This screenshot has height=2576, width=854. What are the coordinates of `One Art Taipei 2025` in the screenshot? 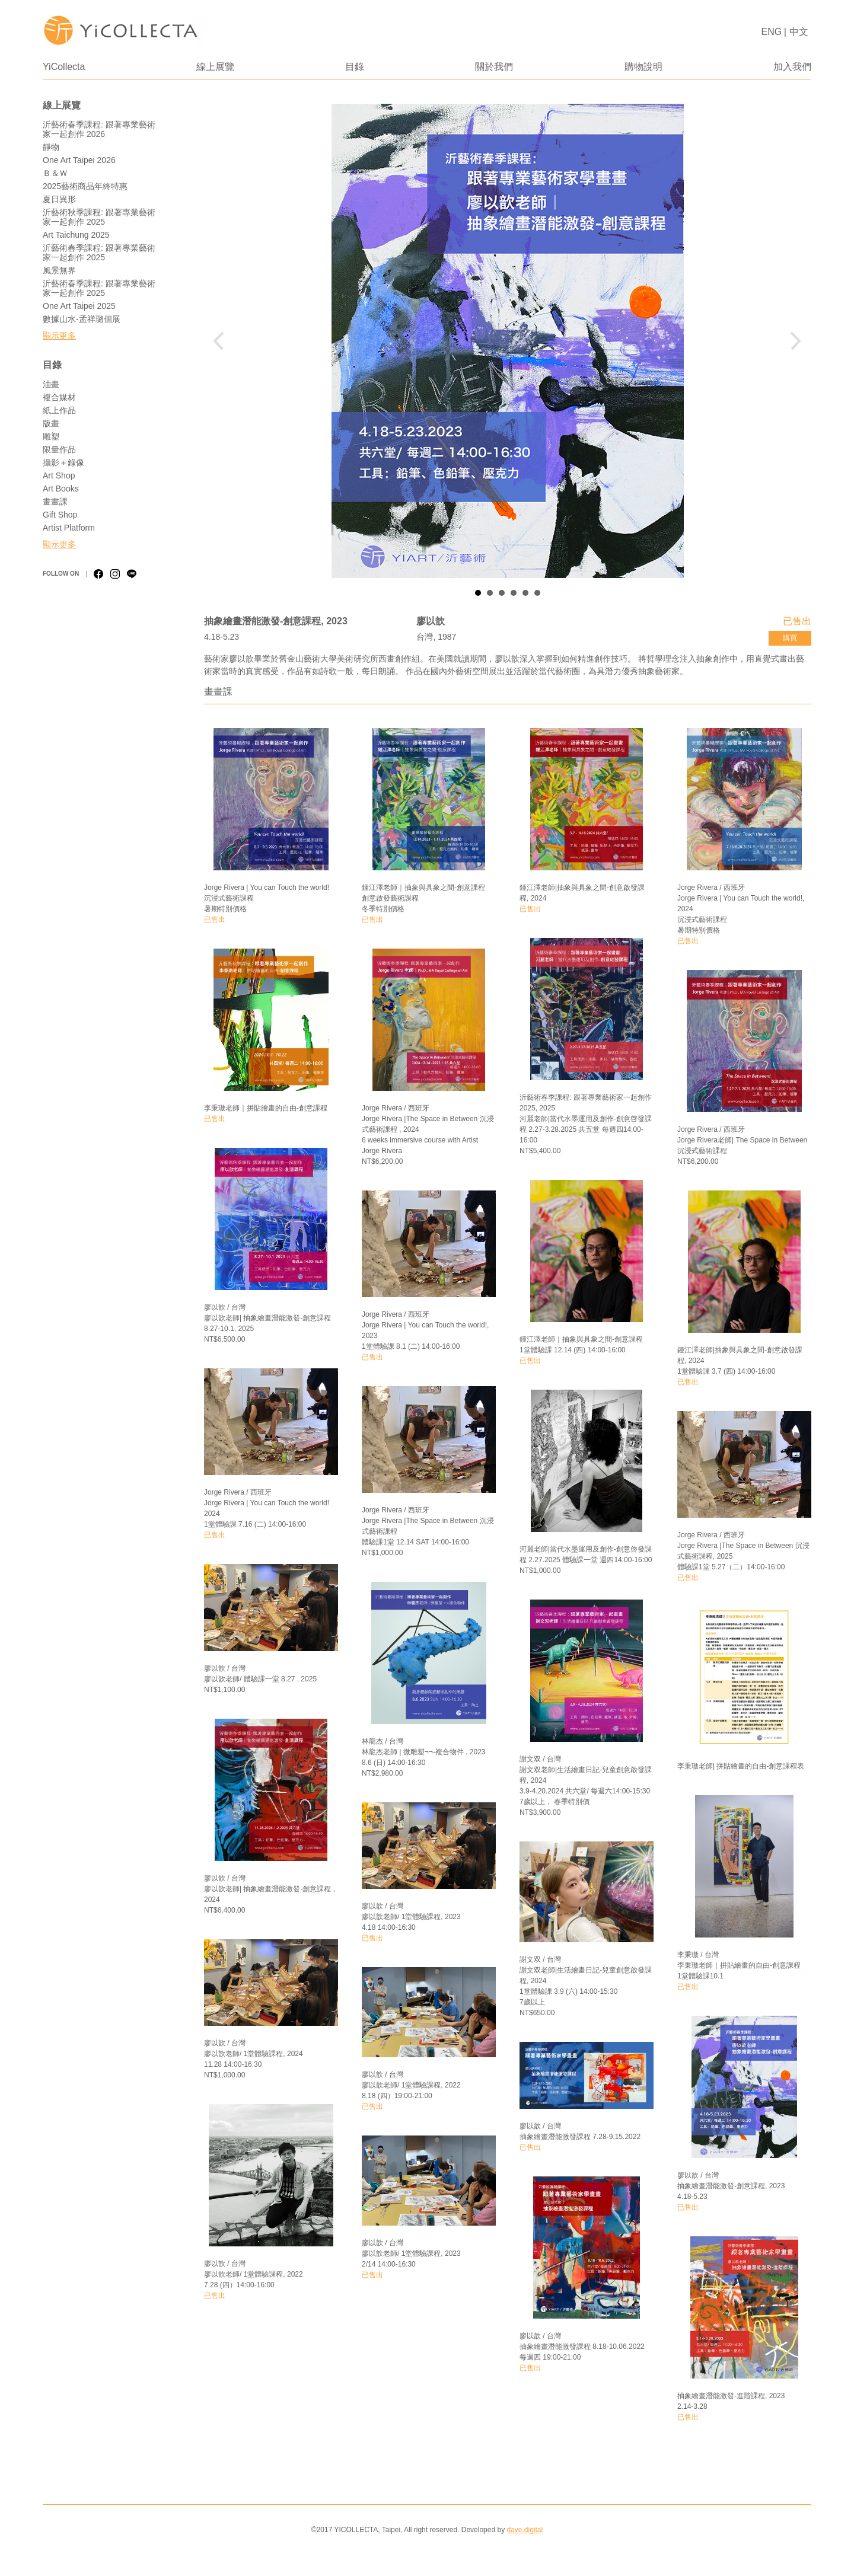 It's located at (79, 306).